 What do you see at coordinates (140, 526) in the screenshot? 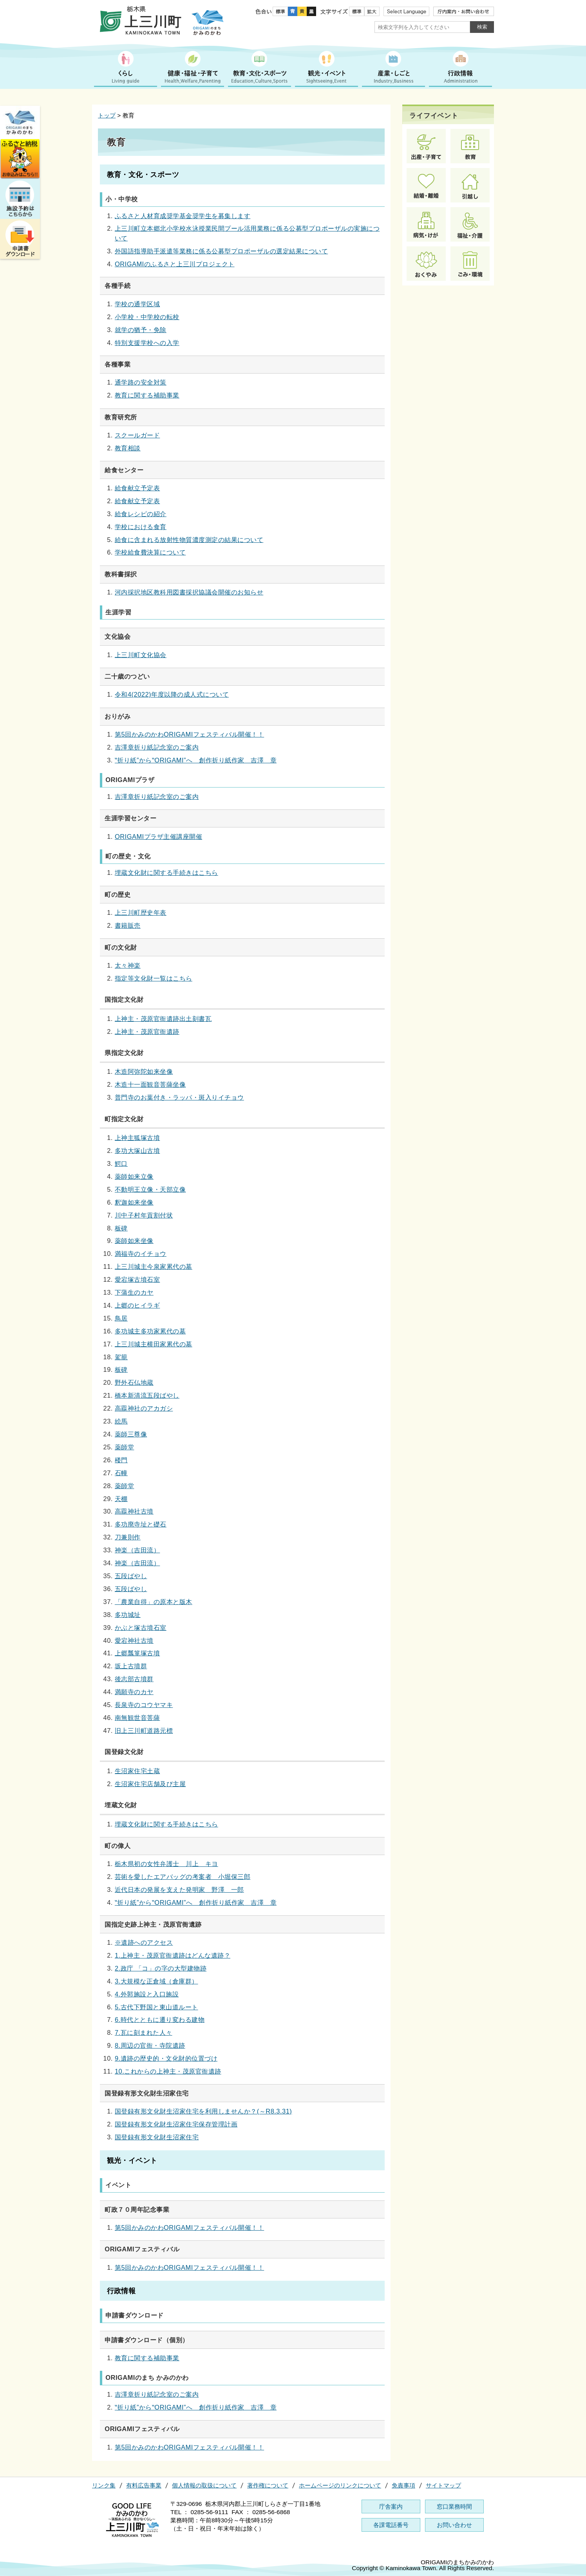
I see `学校における食育` at bounding box center [140, 526].